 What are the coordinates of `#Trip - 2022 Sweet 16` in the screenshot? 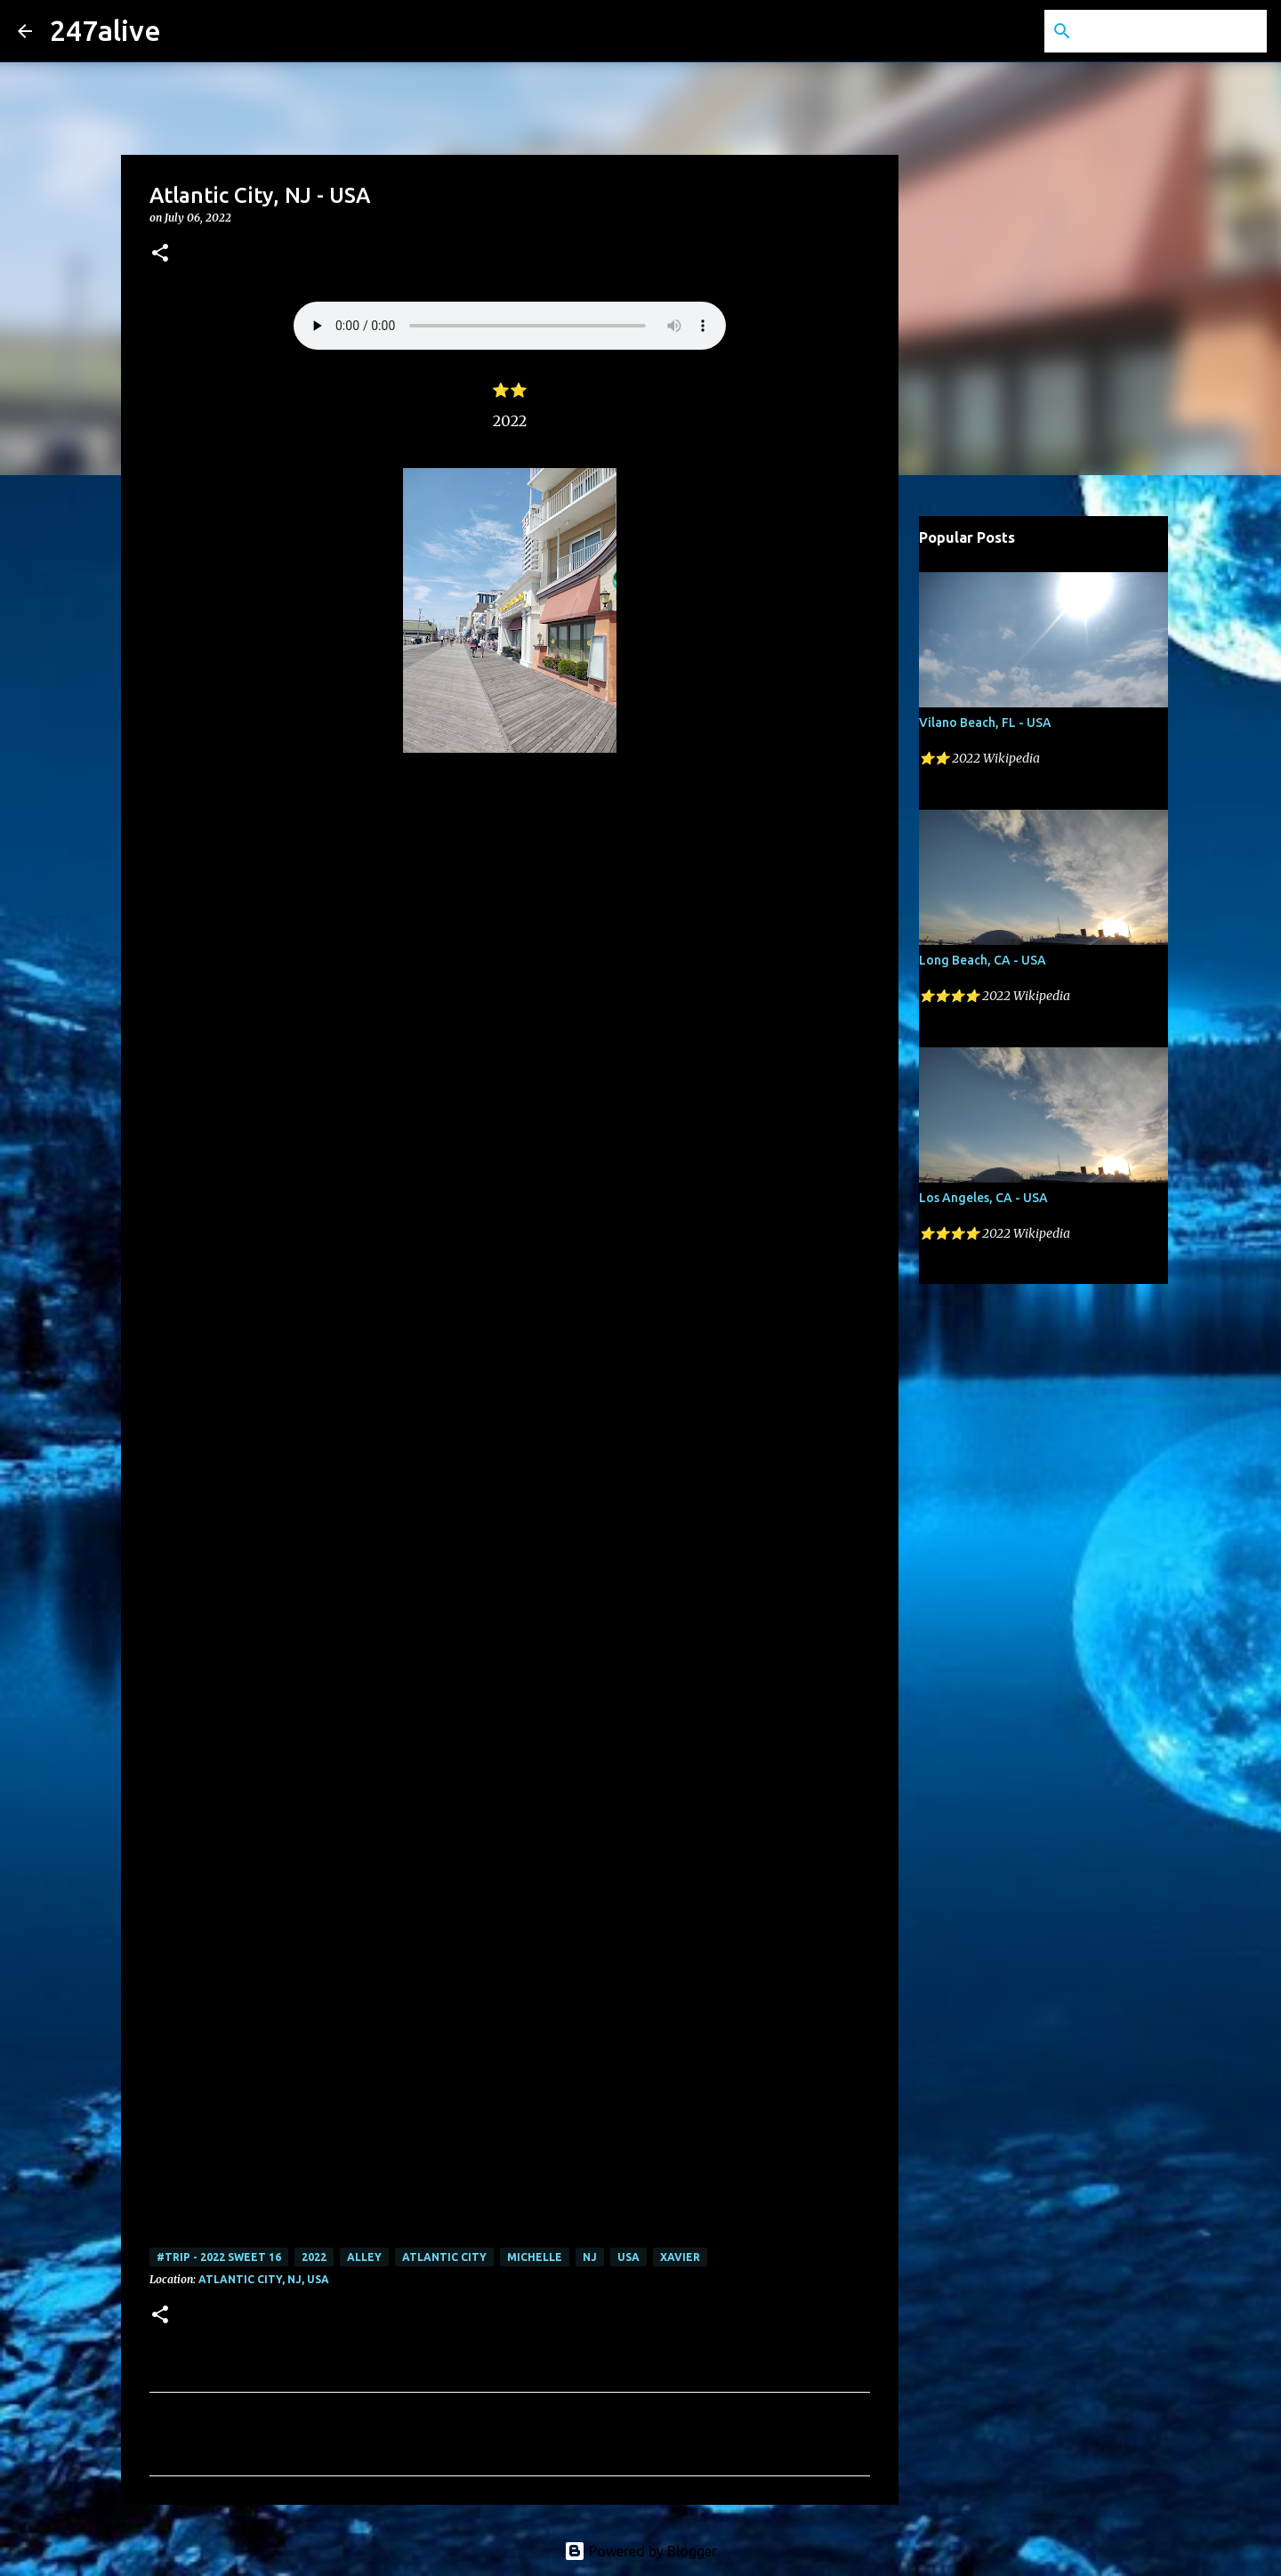 It's located at (219, 2257).